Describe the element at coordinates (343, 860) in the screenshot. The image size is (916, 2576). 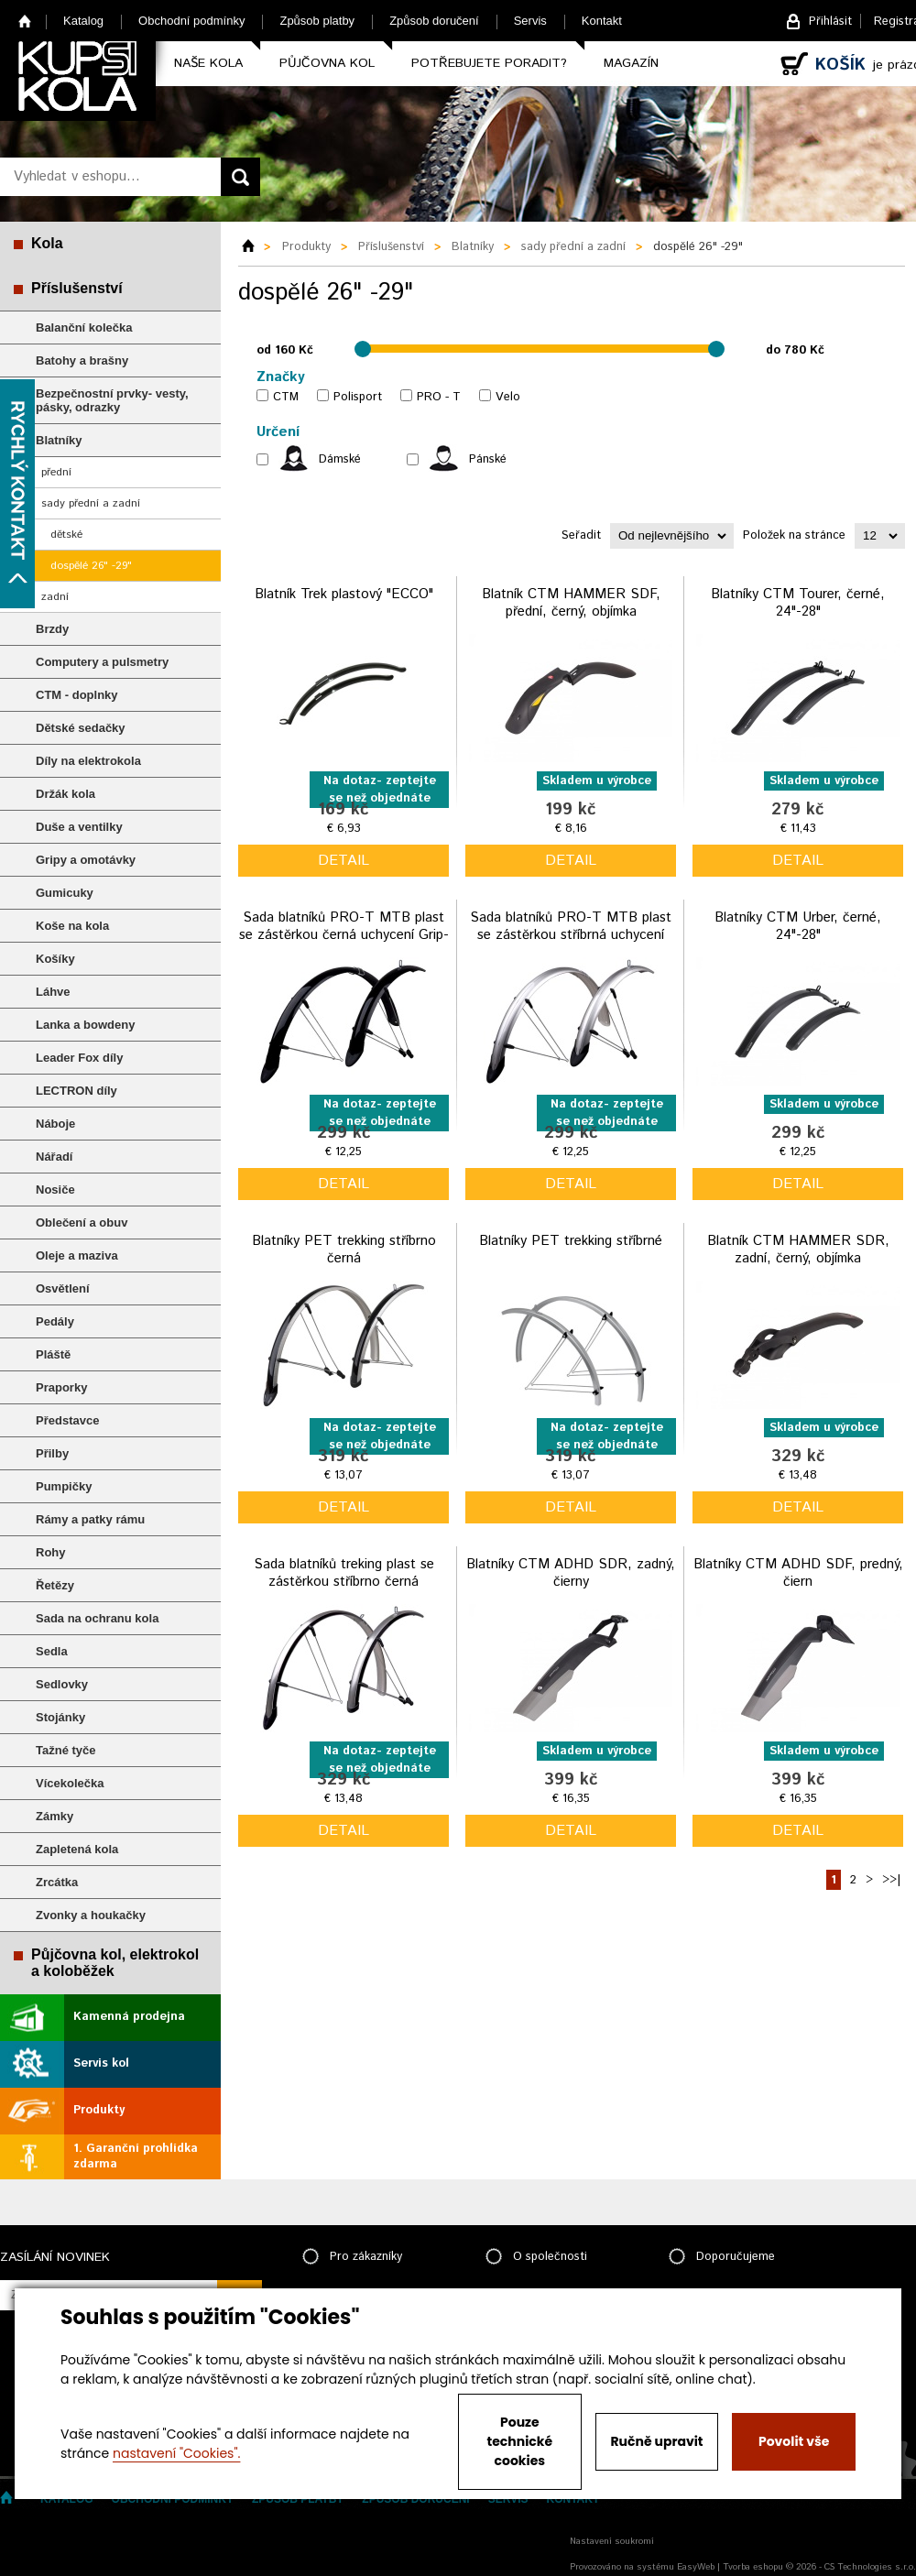
I see `detail` at that location.